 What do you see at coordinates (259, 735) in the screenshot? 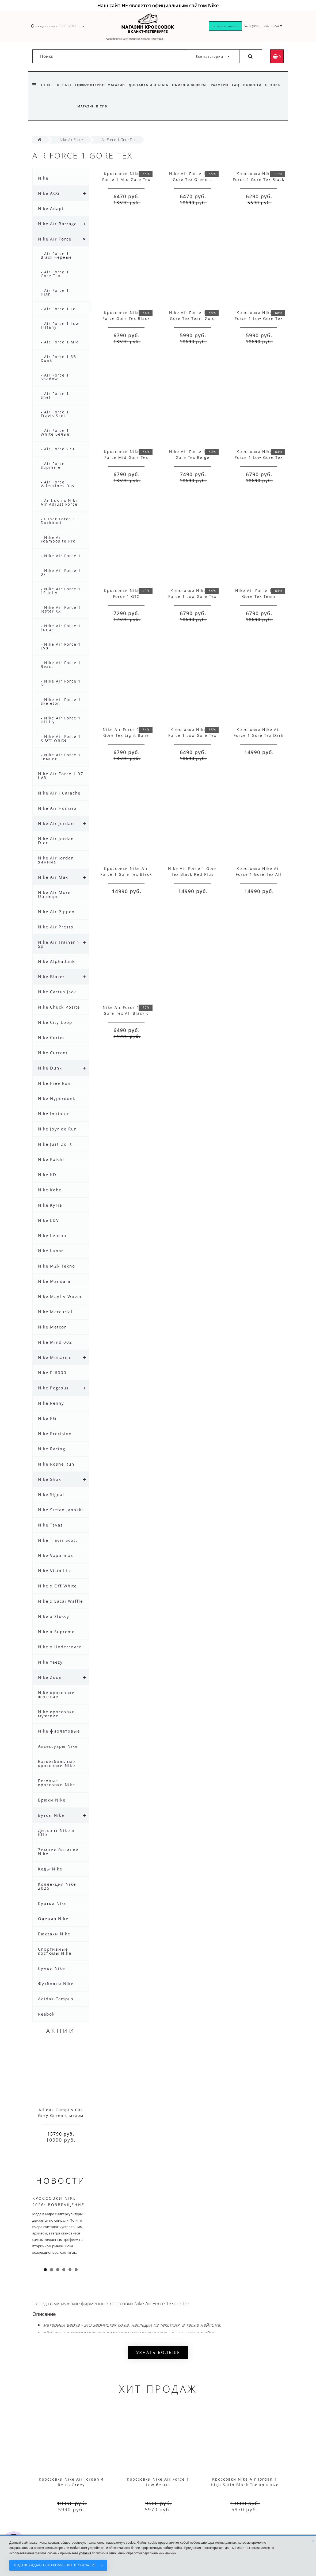
I see `Кроссовки Nike Air Force 1 Gore Tex Dark Blue` at bounding box center [259, 735].